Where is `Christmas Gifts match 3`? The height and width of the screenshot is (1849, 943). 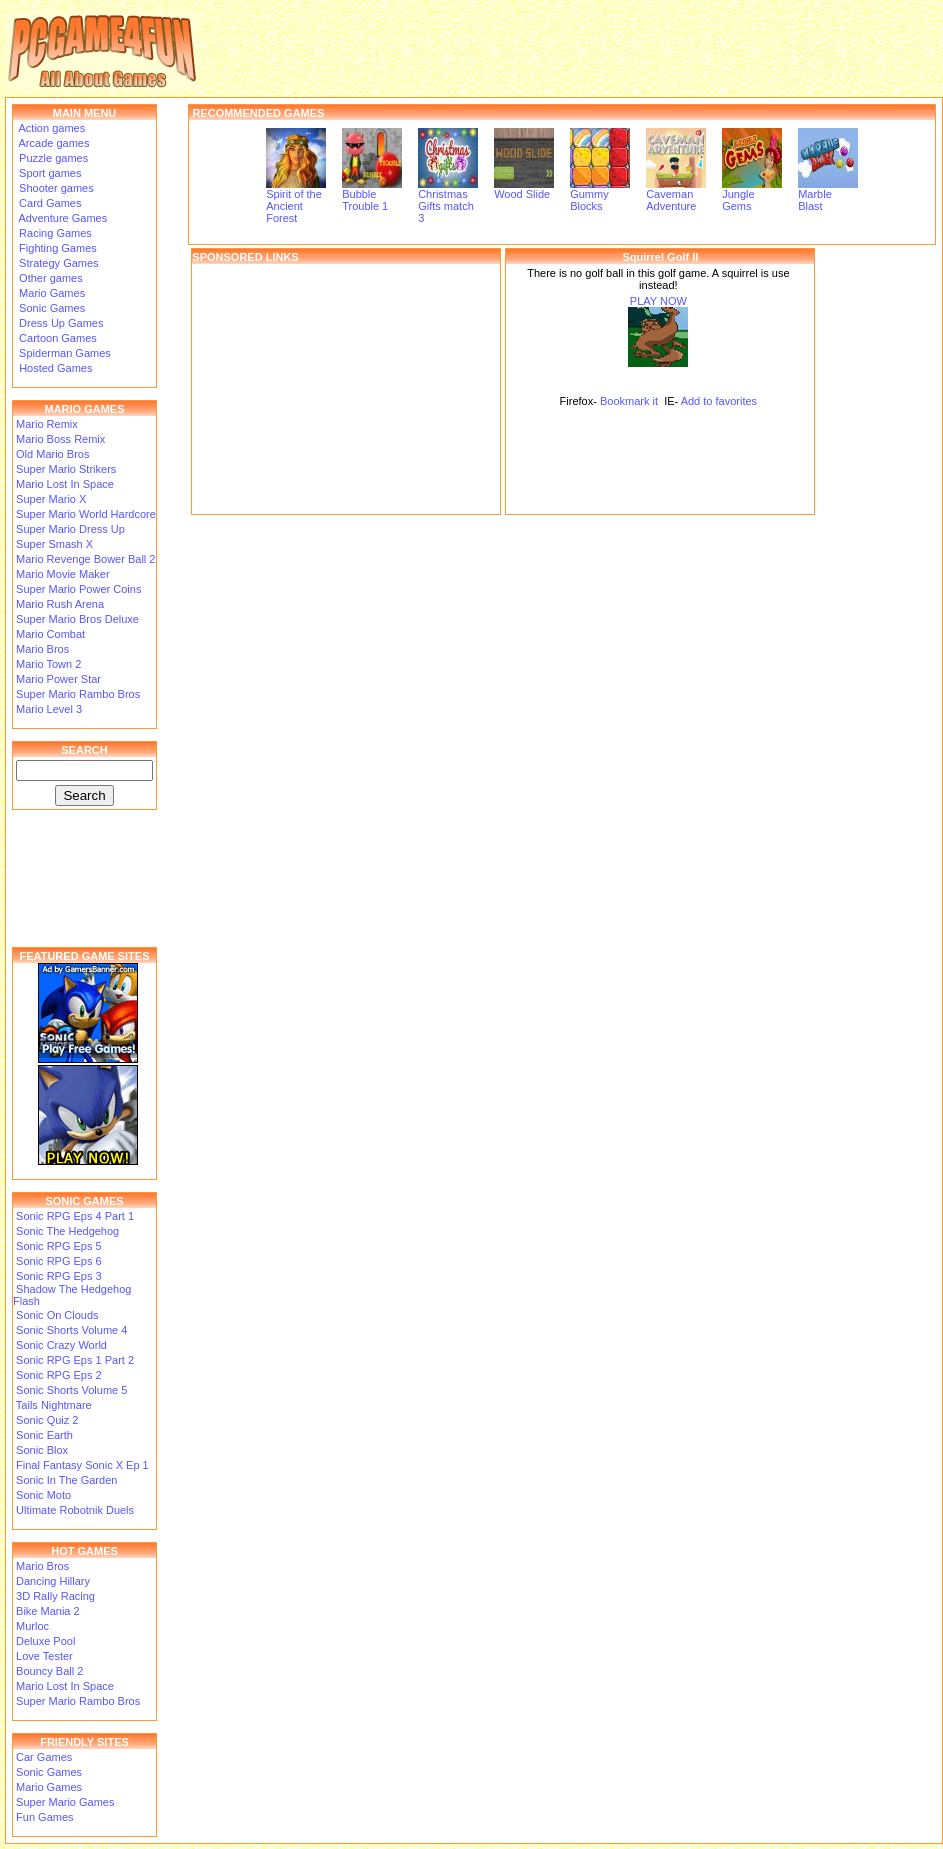 Christmas Gifts match 3 is located at coordinates (448, 201).